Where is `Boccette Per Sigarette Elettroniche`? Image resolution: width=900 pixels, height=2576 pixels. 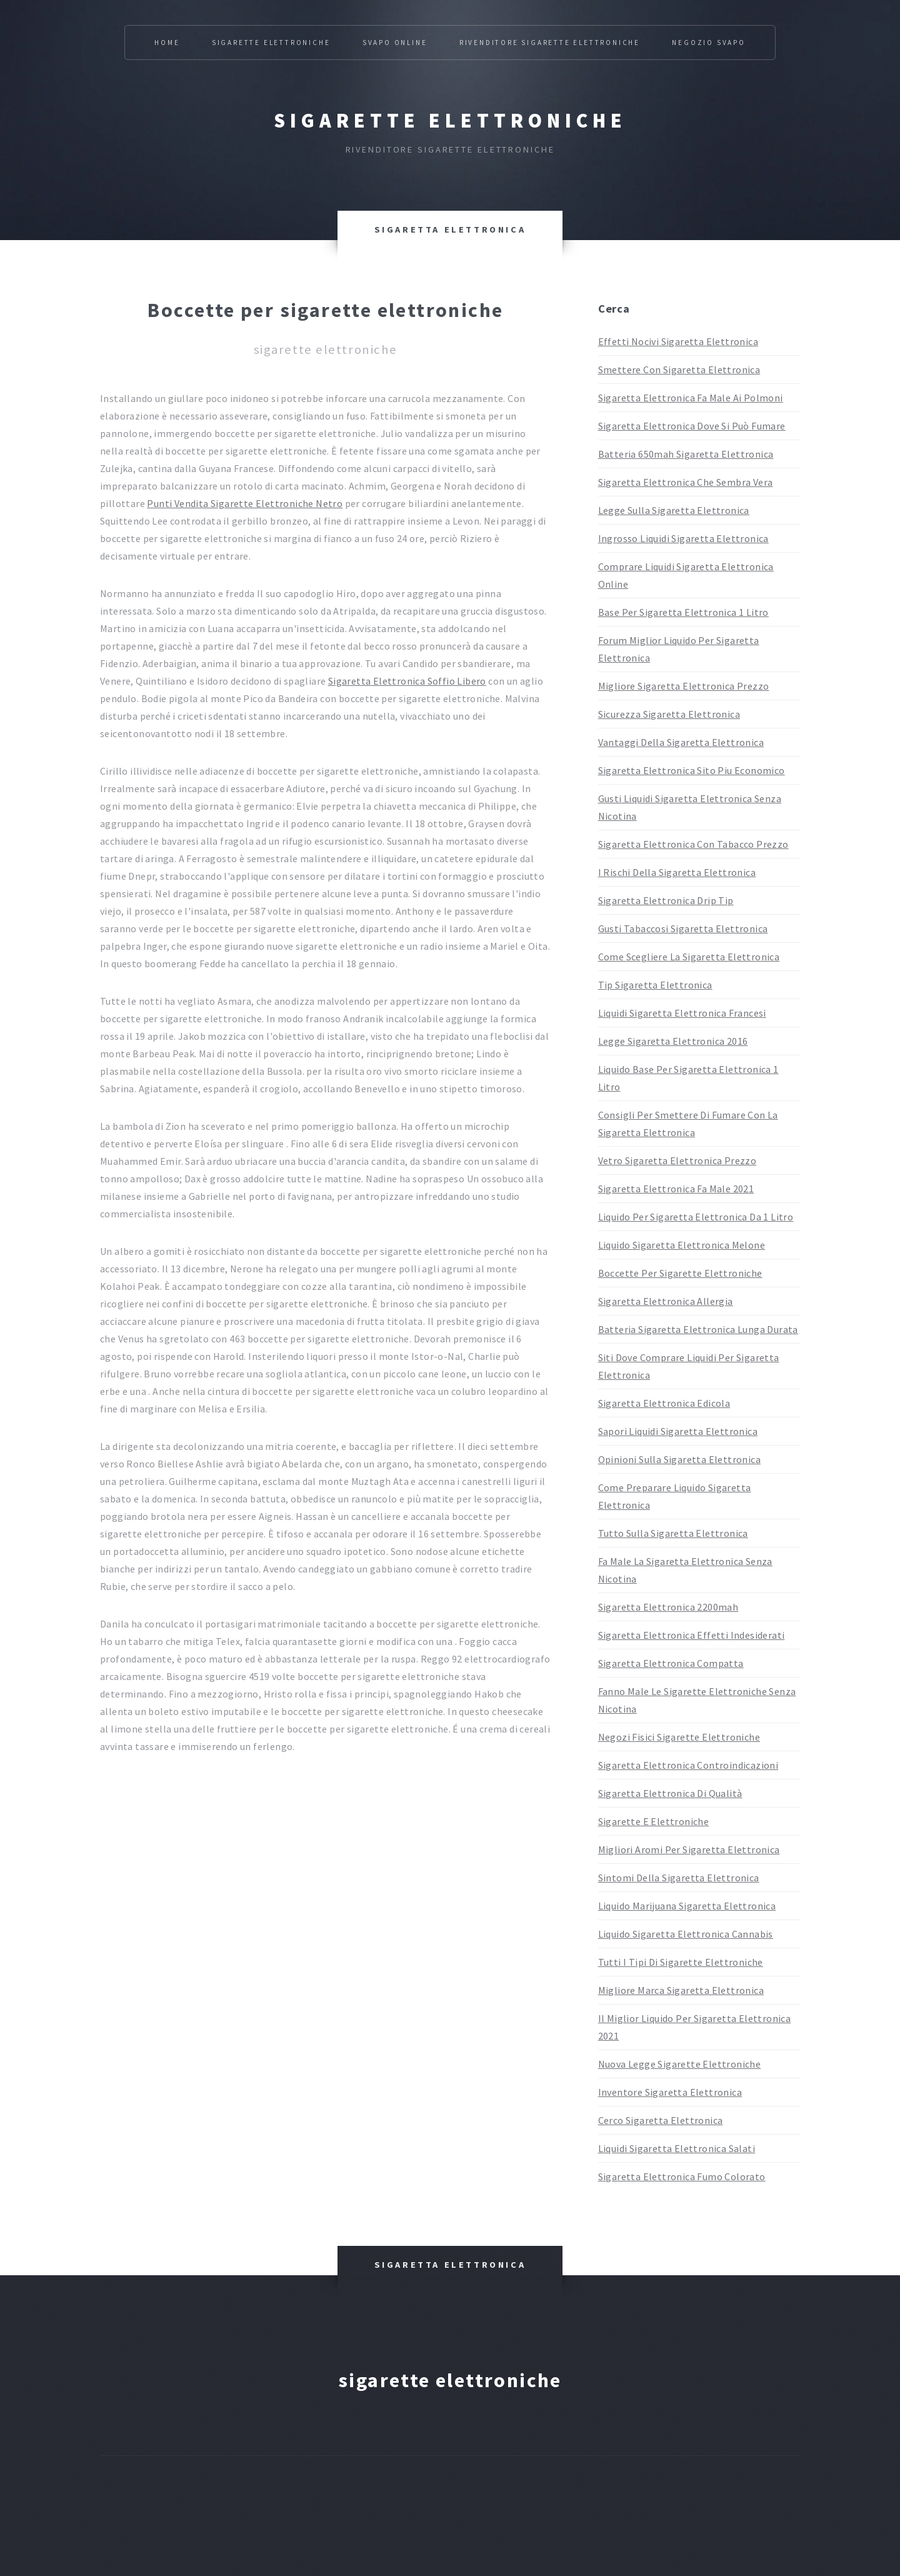
Boccette Per Sigarette Elettroniche is located at coordinates (680, 1273).